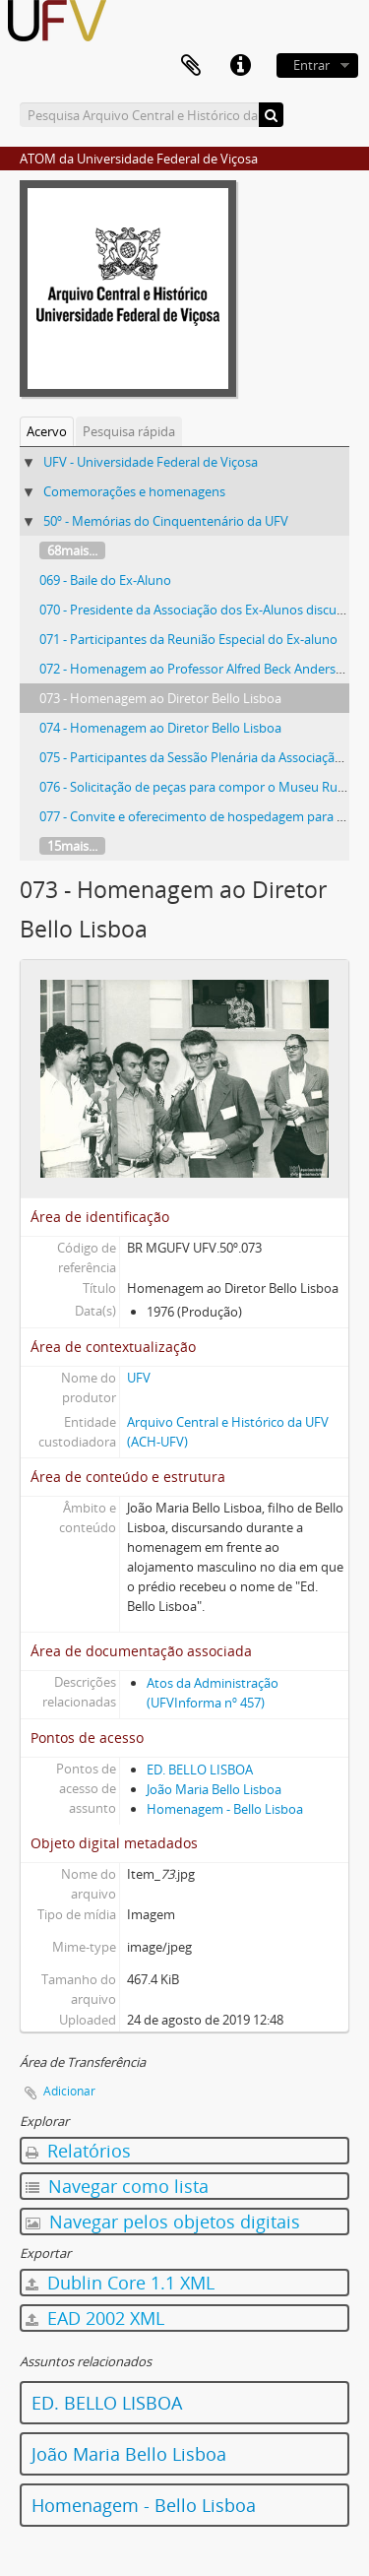  I want to click on 072 - Homenagem ao Professor Alfred Beck Andersen, so click(194, 668).